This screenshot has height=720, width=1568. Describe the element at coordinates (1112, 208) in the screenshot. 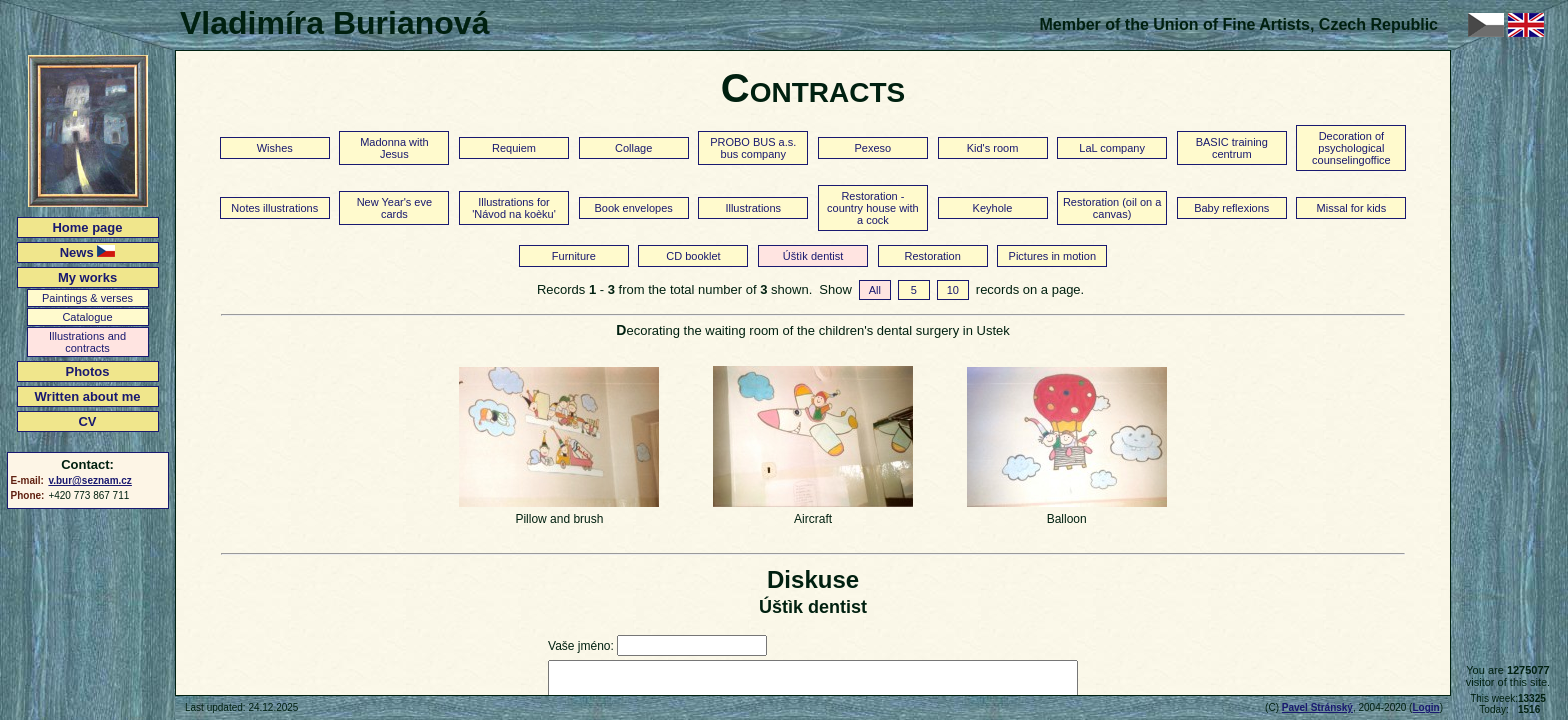

I see `Restoration (oil on a canvas)` at that location.